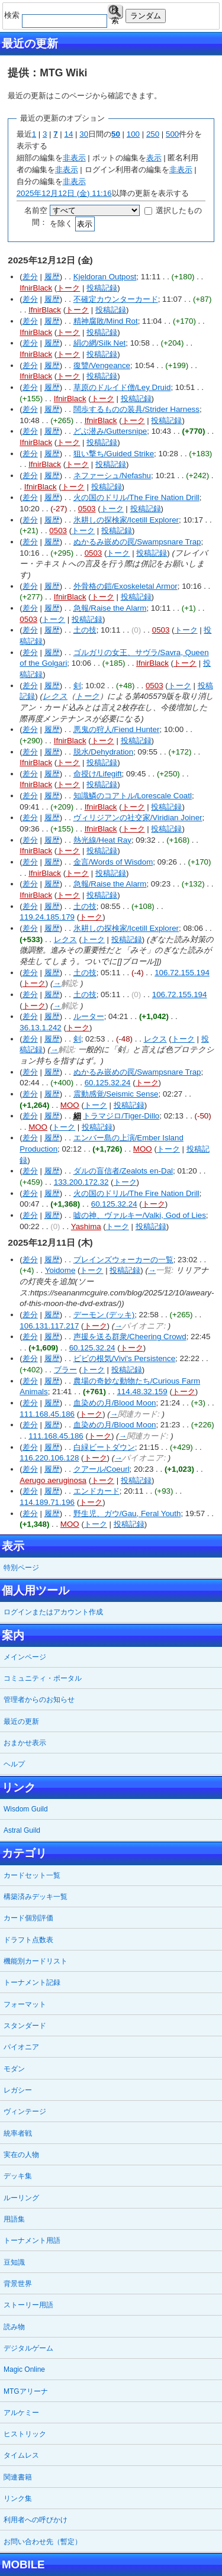  I want to click on ログインまたはアカウント作成, so click(53, 1612).